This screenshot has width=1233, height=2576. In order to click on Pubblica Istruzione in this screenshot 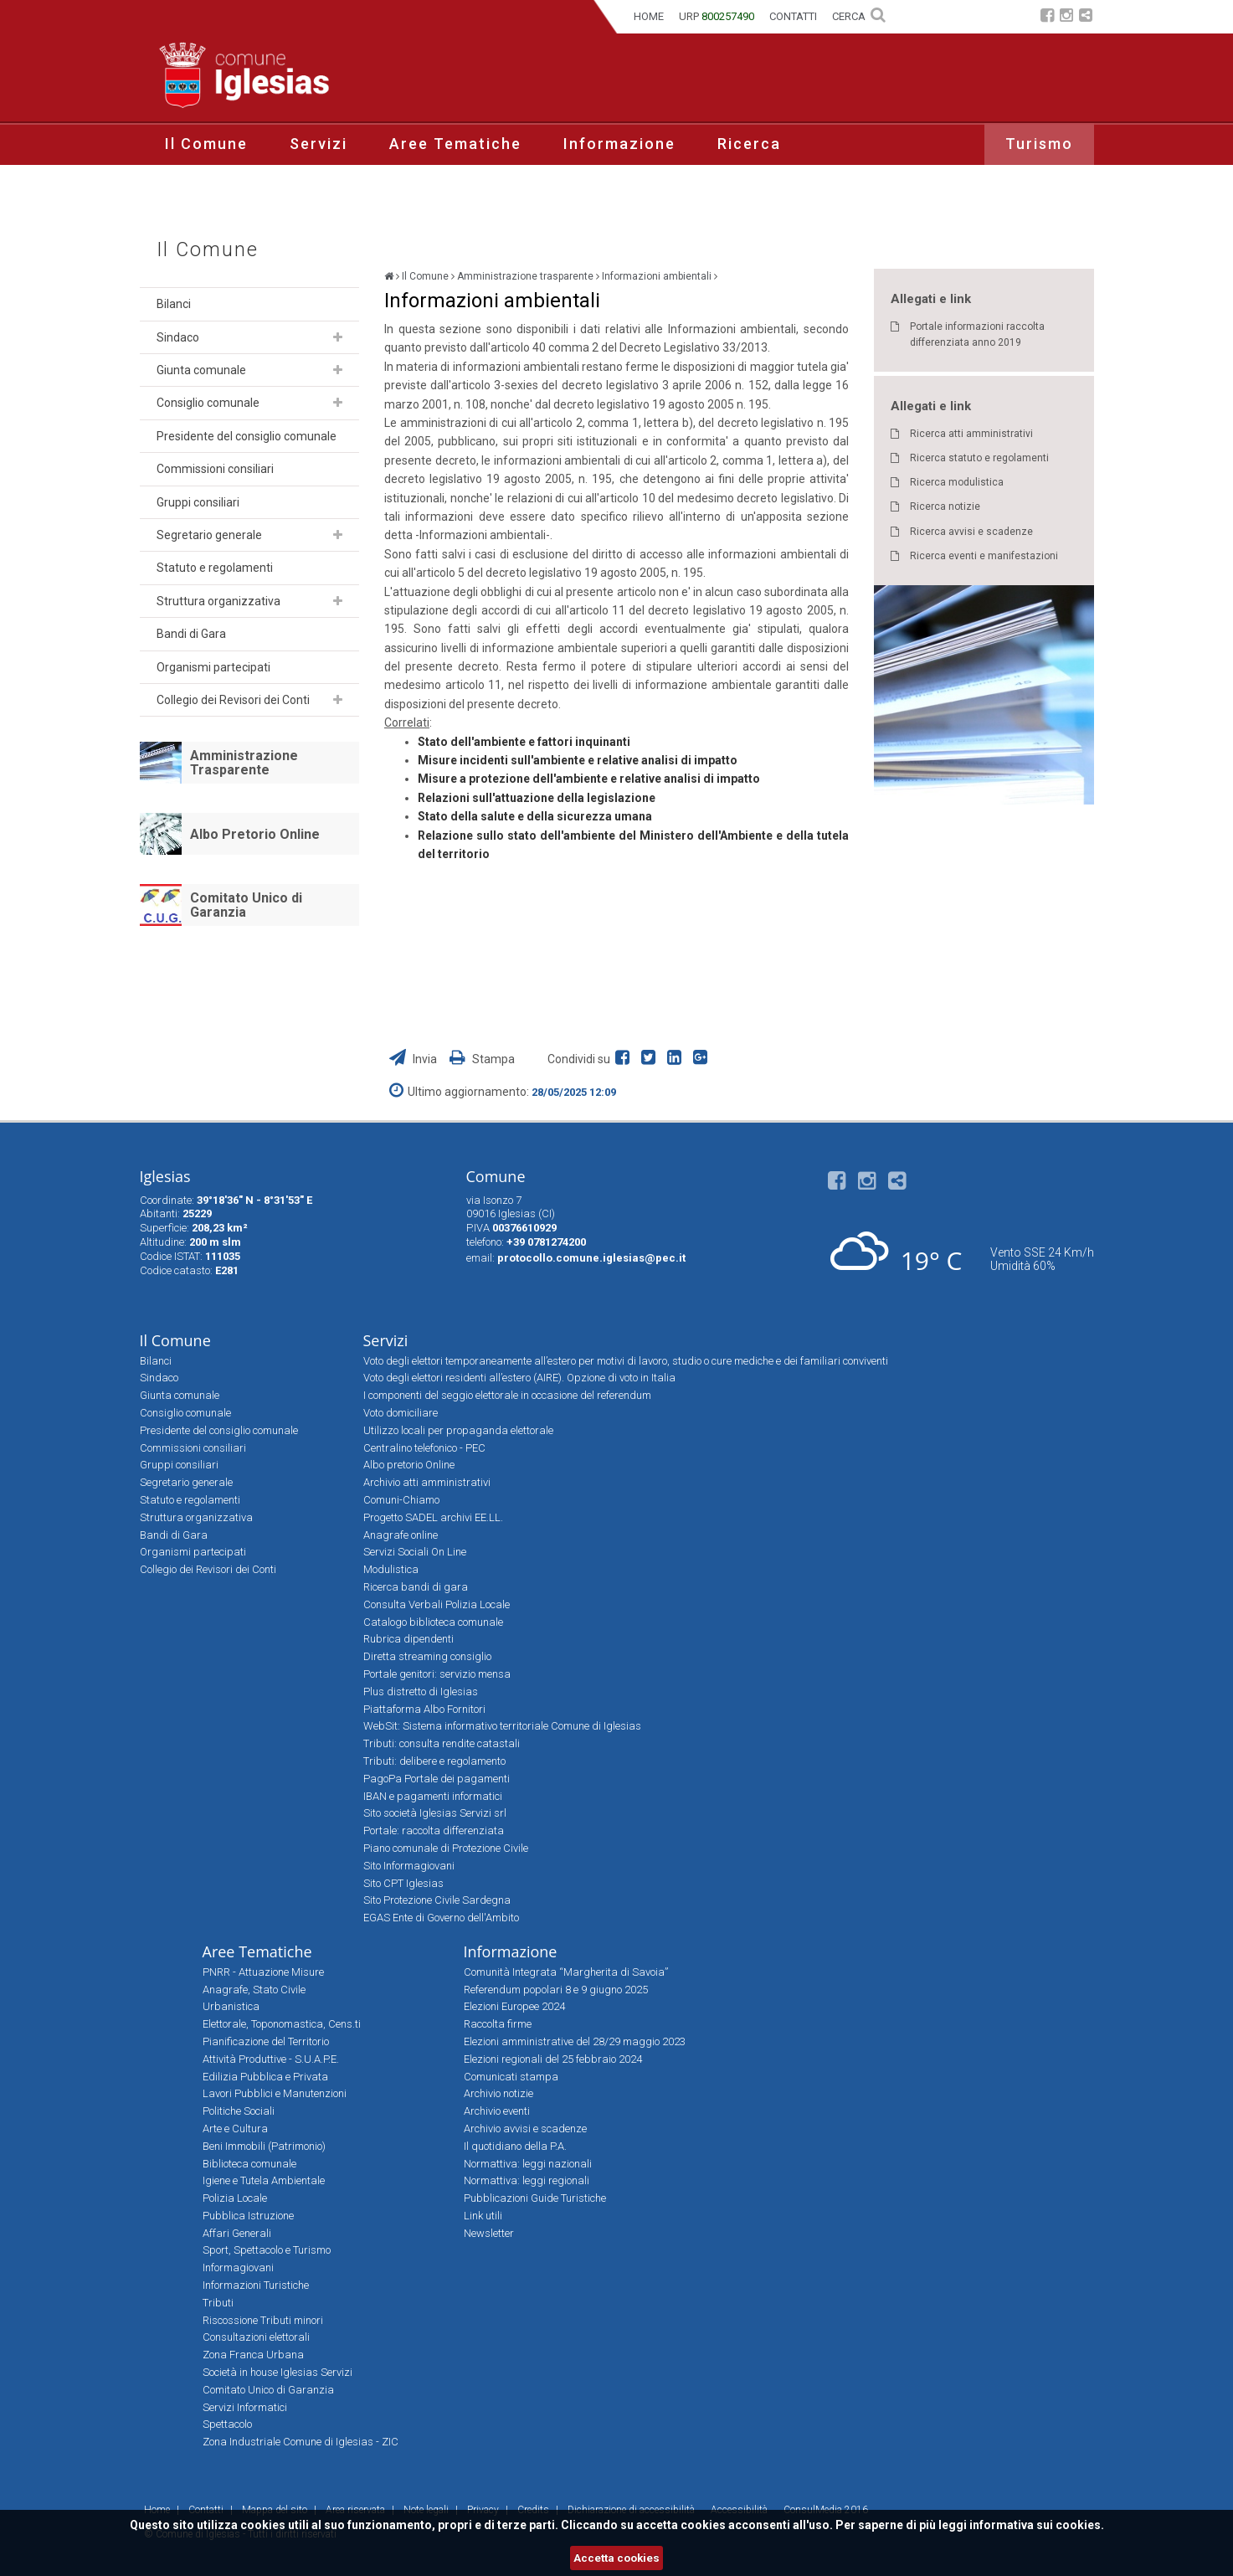, I will do `click(248, 2215)`.